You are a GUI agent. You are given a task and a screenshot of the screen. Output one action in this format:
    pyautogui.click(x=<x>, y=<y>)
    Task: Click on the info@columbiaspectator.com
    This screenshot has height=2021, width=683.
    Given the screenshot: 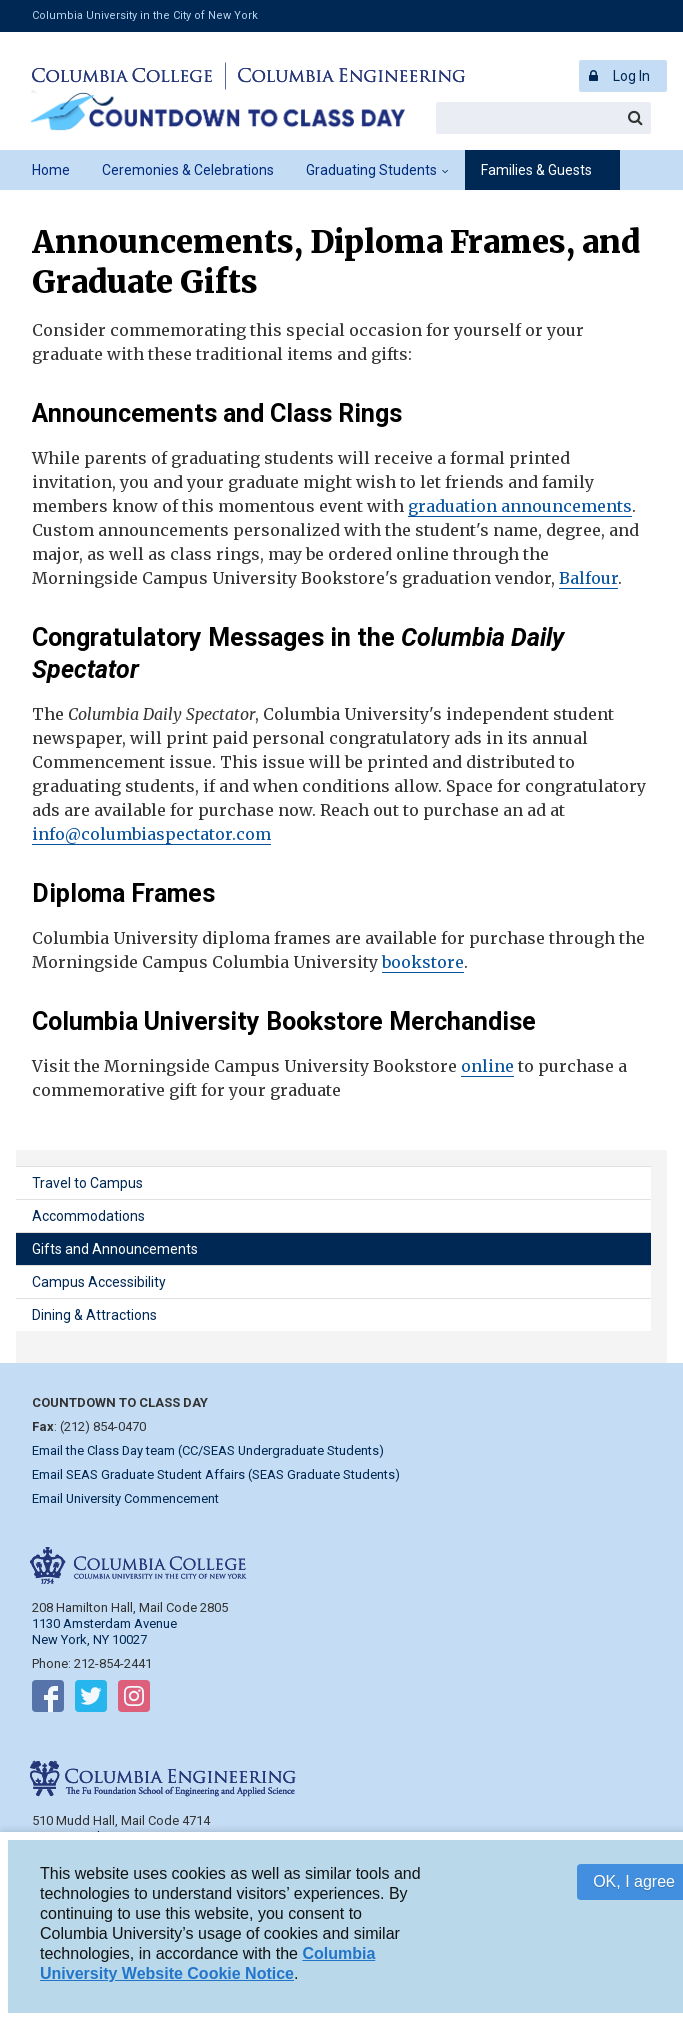 What is the action you would take?
    pyautogui.click(x=151, y=834)
    